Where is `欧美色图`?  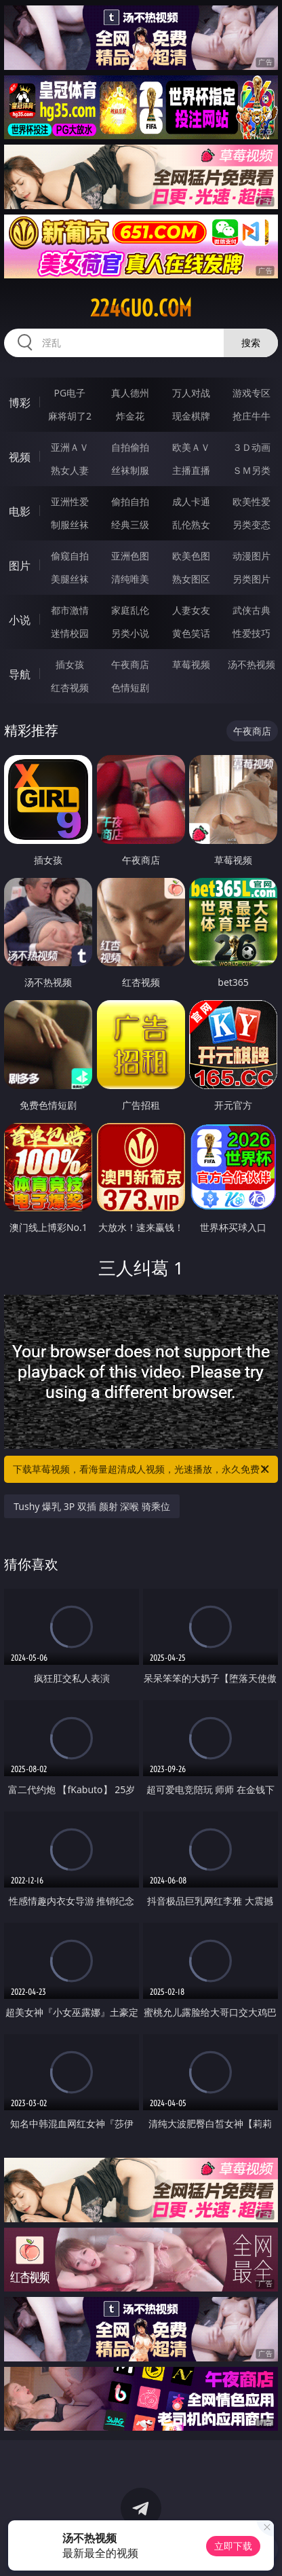
欧美色图 is located at coordinates (191, 555).